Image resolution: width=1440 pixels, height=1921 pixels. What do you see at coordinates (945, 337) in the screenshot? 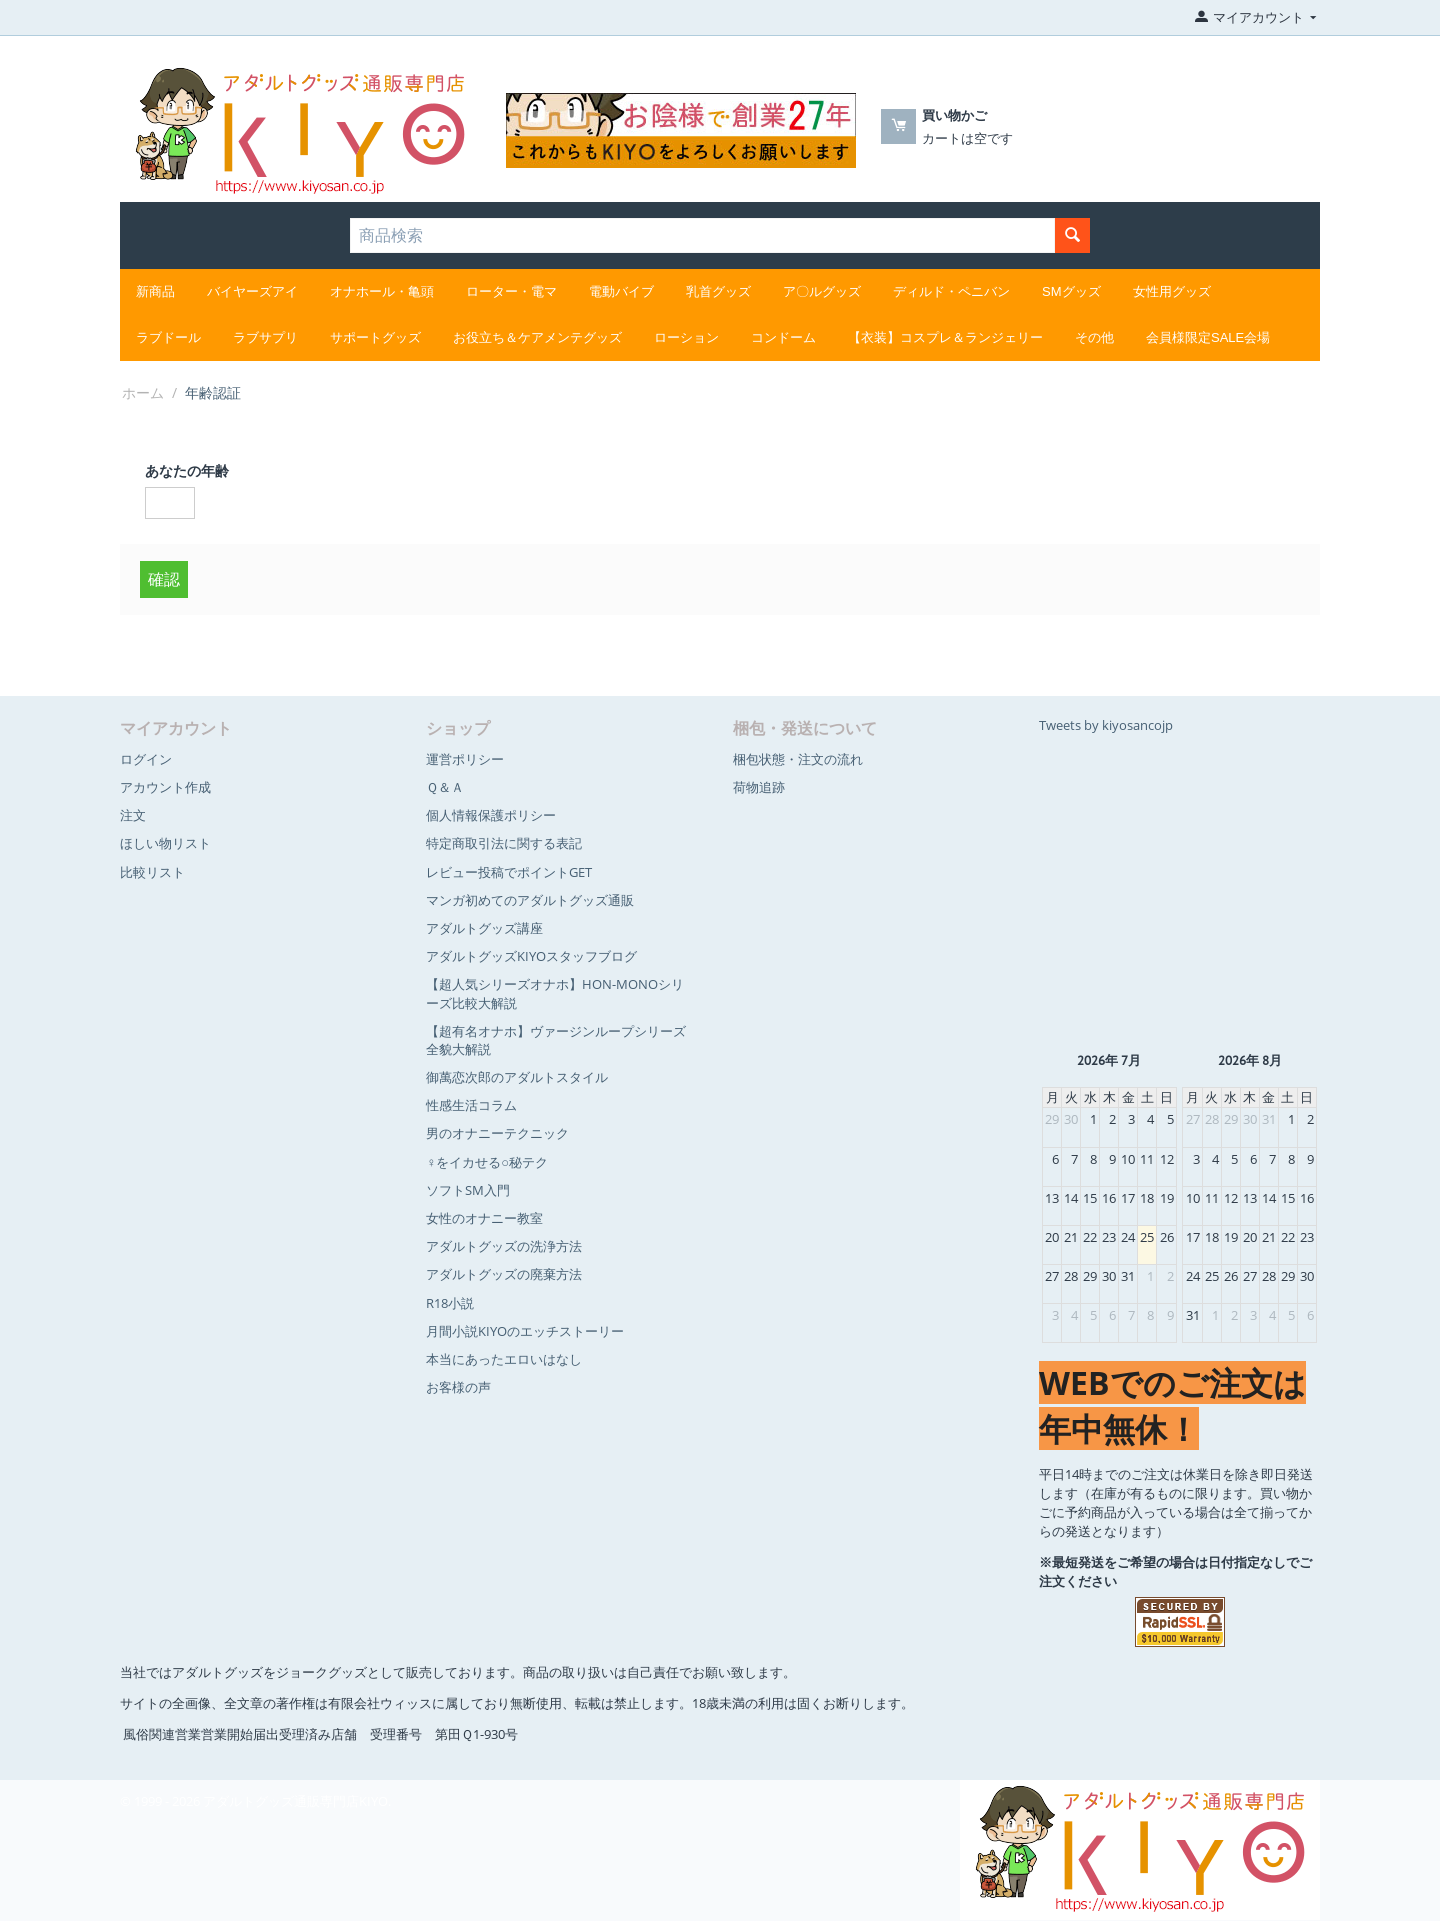
I see `【衣装】コスプレ＆ランジェリー` at bounding box center [945, 337].